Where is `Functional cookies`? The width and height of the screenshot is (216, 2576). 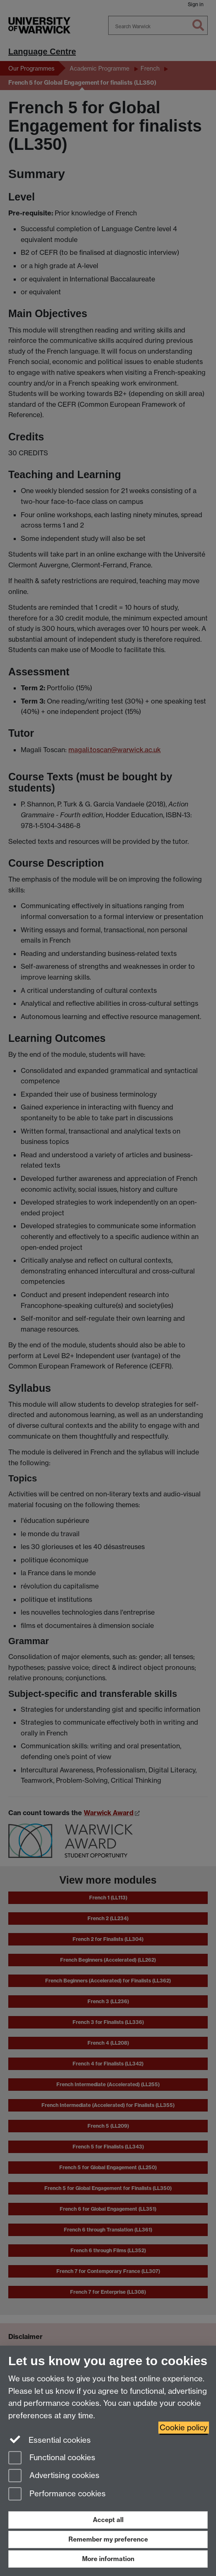 Functional cookies is located at coordinates (51, 2458).